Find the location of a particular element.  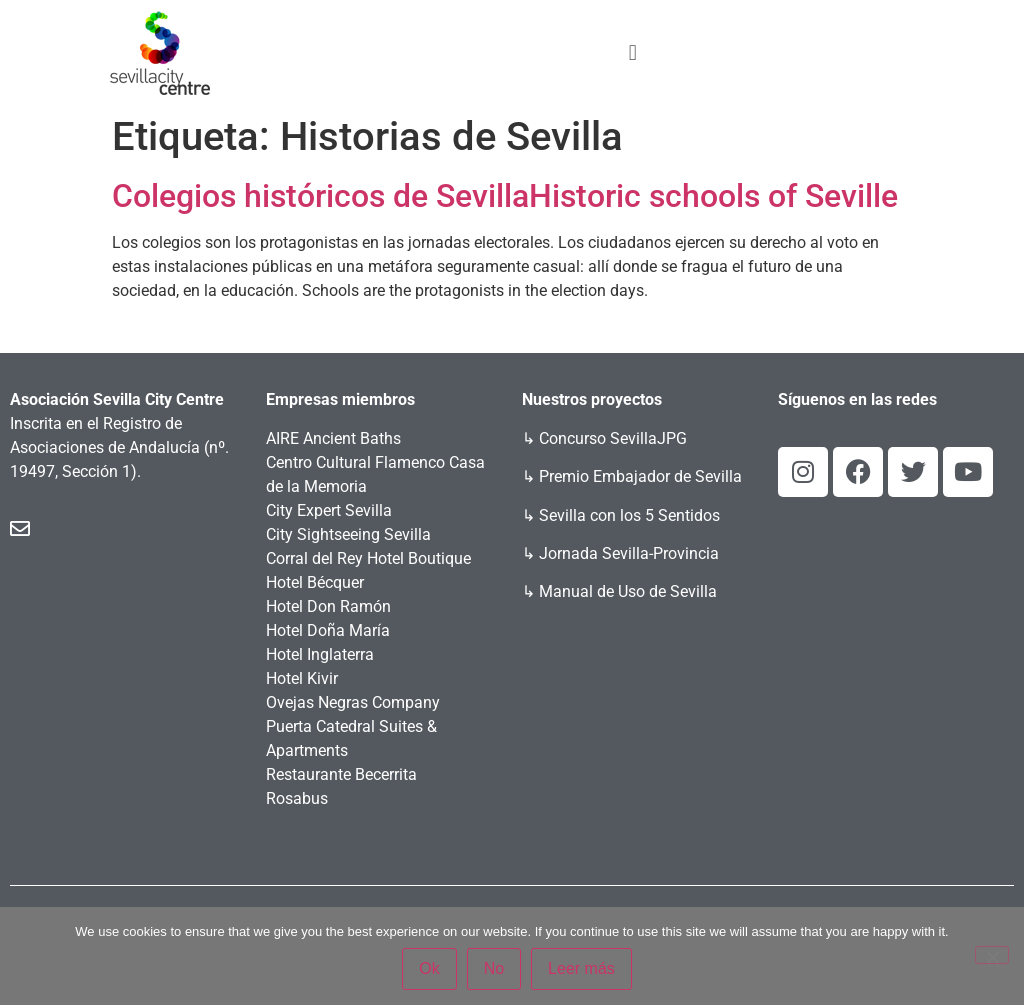

Hotel Don Ramón is located at coordinates (328, 606).